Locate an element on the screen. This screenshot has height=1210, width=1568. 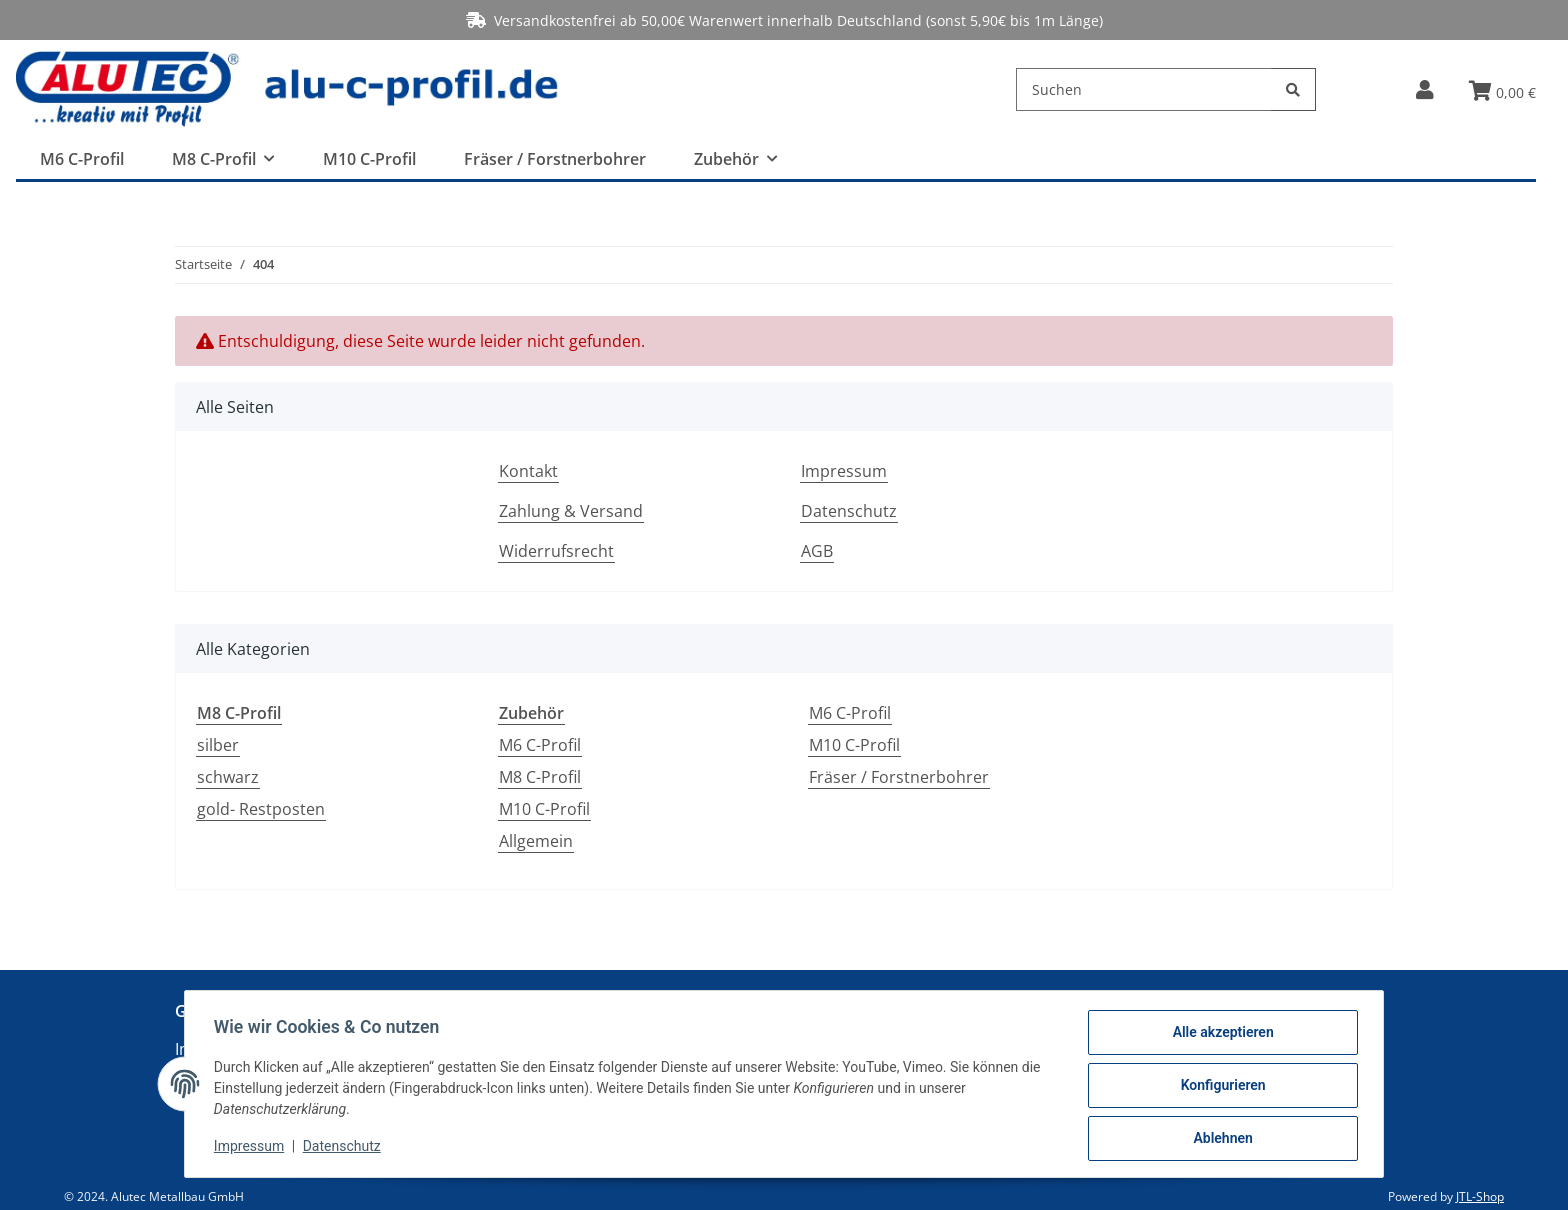
JTL-Shop is located at coordinates (1480, 1196).